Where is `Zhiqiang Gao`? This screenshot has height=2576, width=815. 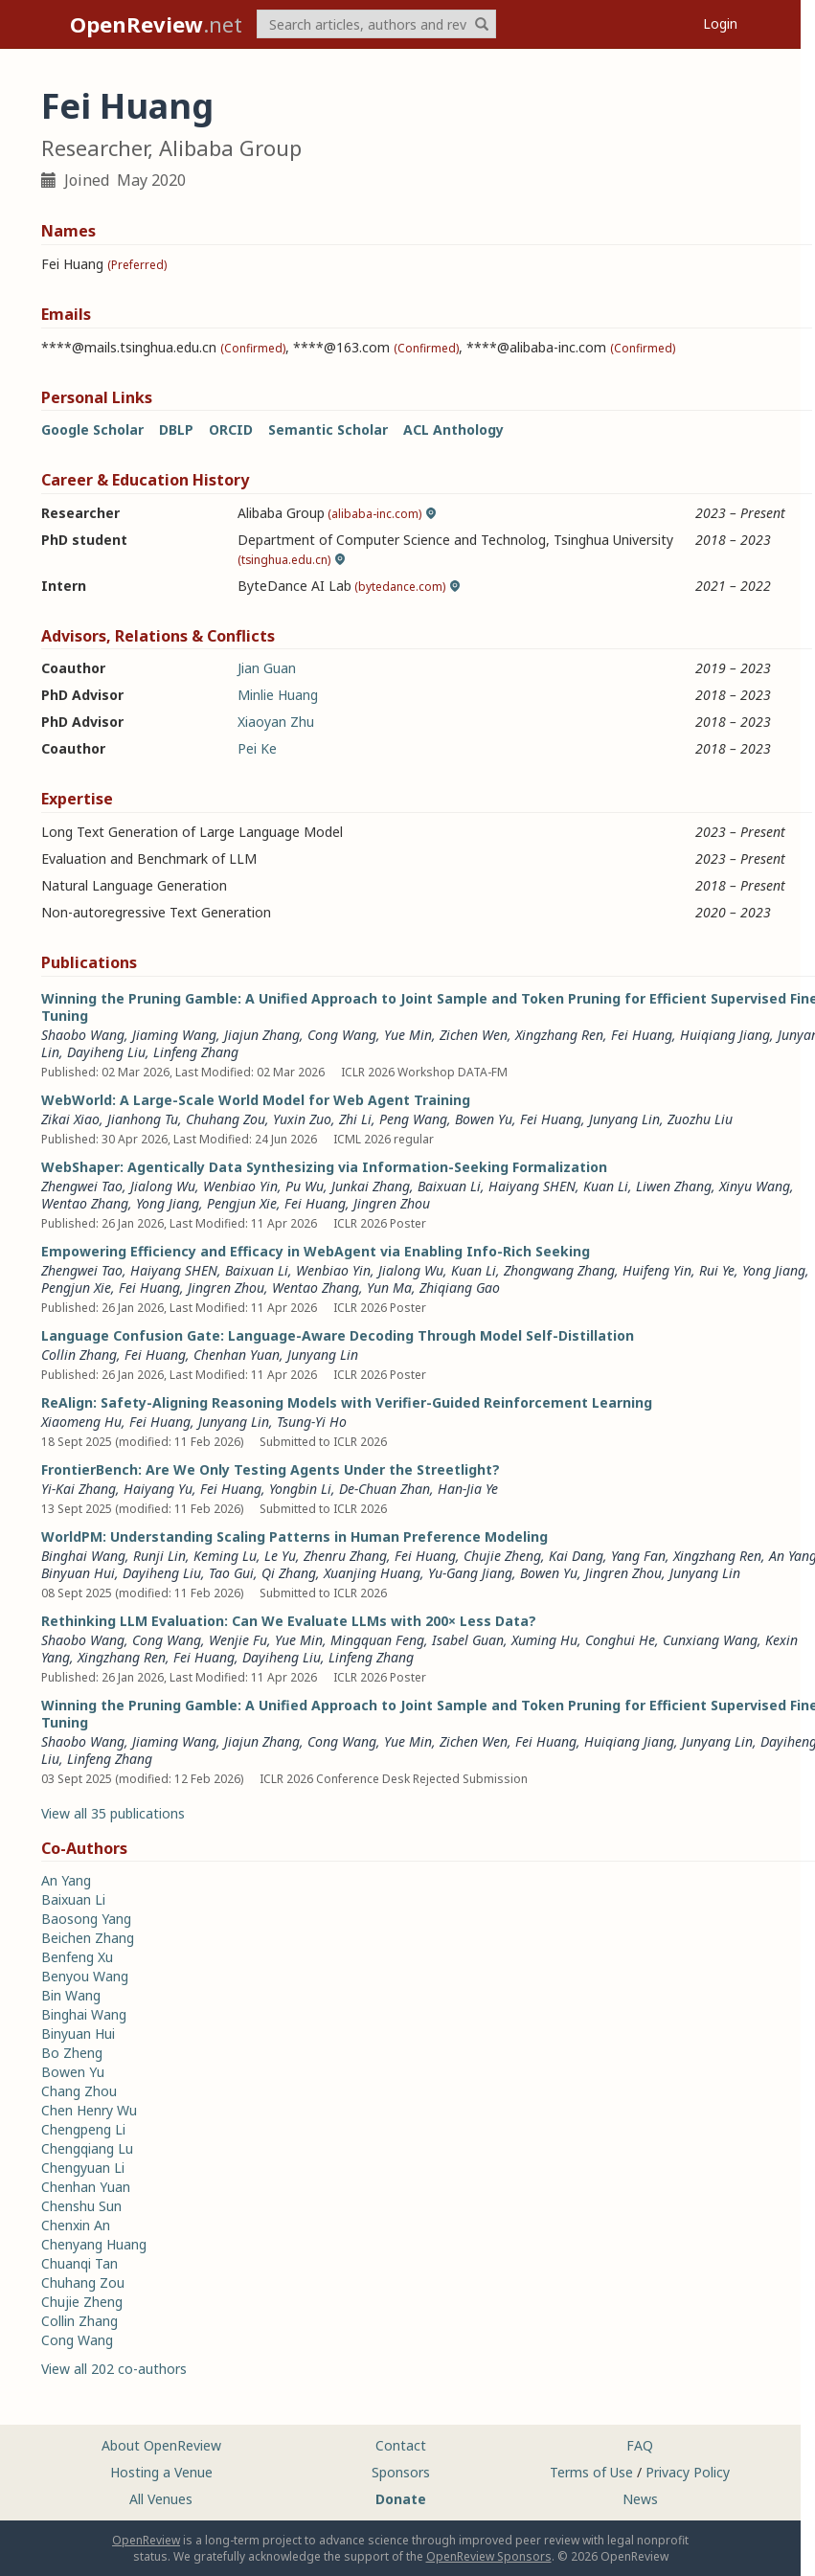
Zhiqiang Gao is located at coordinates (459, 1287).